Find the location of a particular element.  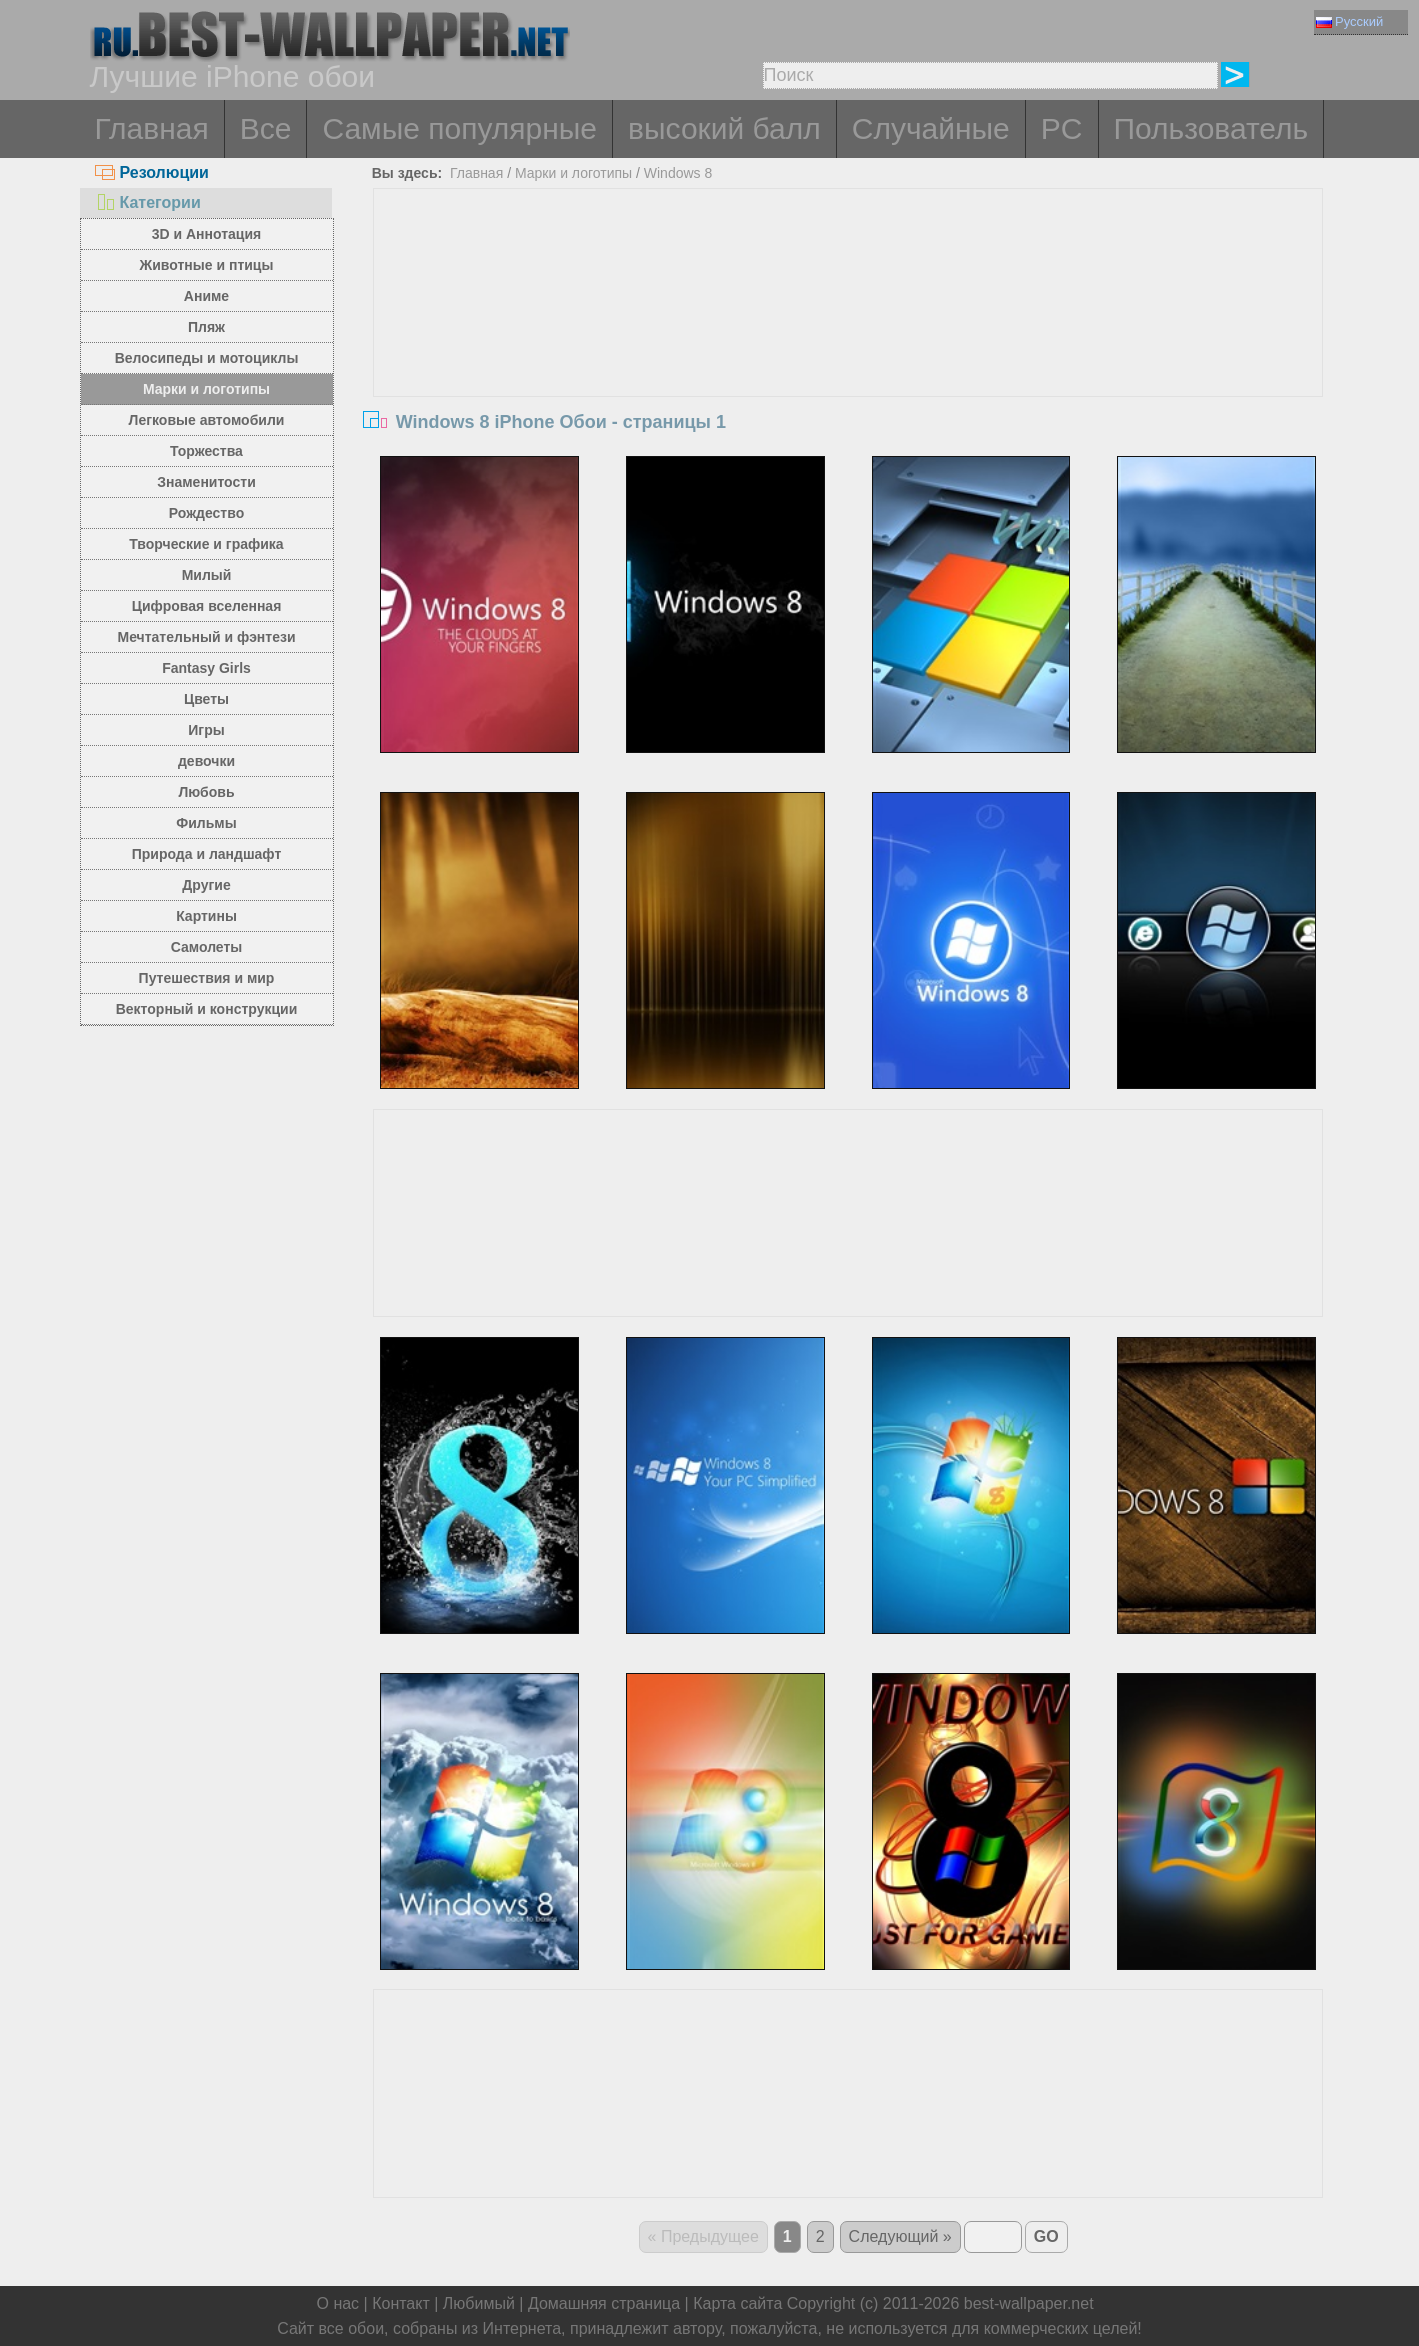

Цветы is located at coordinates (206, 699).